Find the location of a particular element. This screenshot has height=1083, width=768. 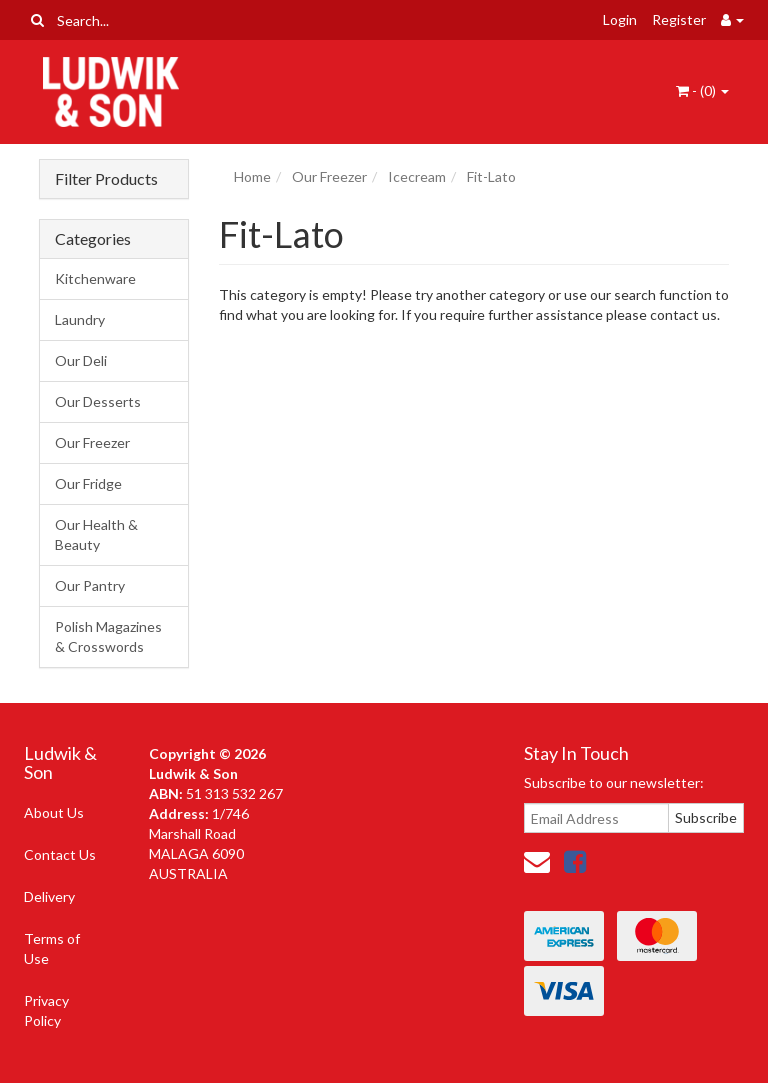

Our Health & Beauty is located at coordinates (96, 534).